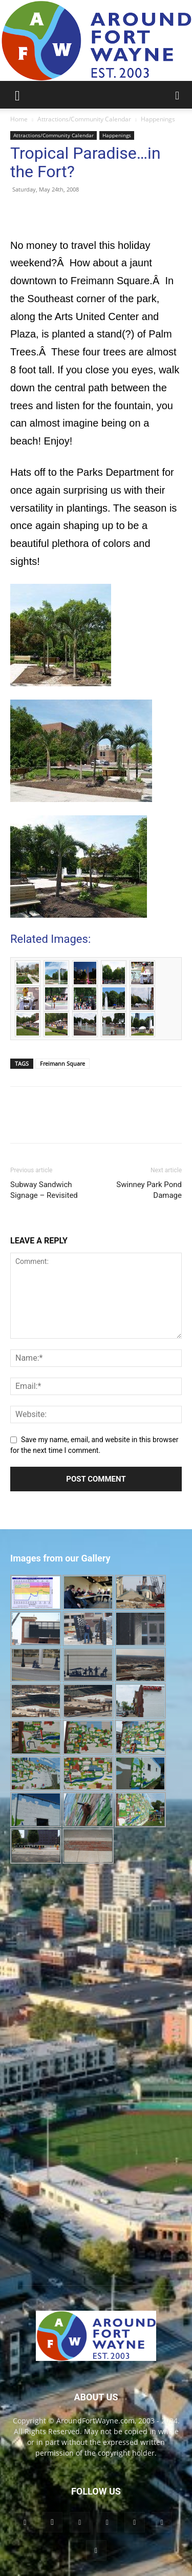 This screenshot has height=2576, width=192. I want to click on Home, so click(19, 119).